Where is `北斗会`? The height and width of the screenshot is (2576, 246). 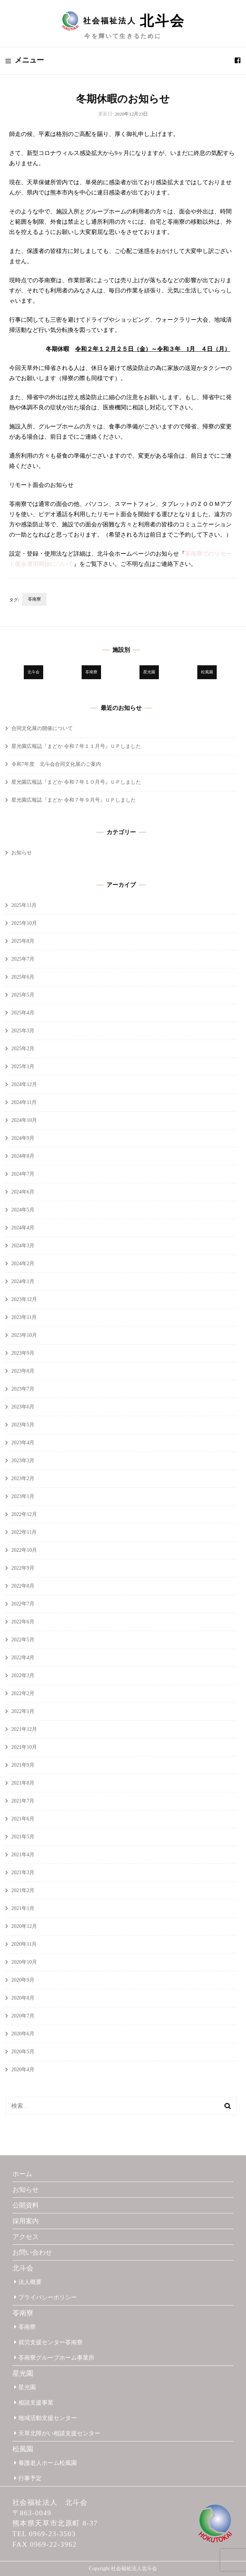
北斗会 is located at coordinates (22, 2268).